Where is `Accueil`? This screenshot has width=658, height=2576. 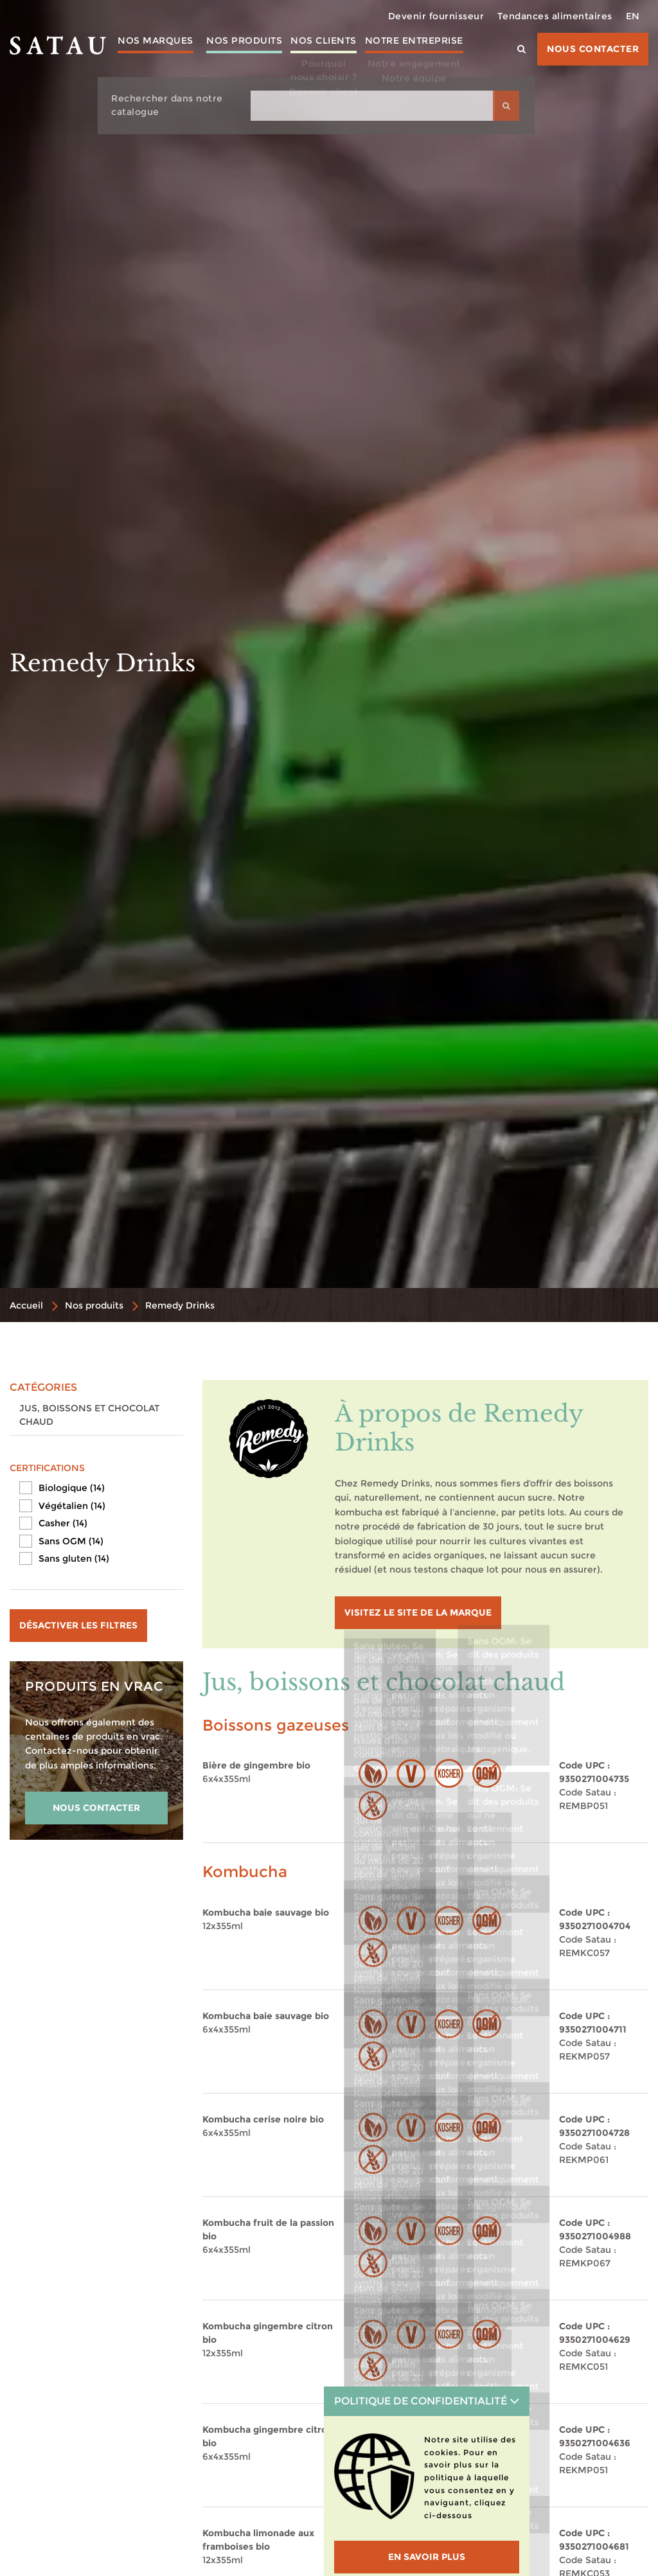
Accueil is located at coordinates (26, 1305).